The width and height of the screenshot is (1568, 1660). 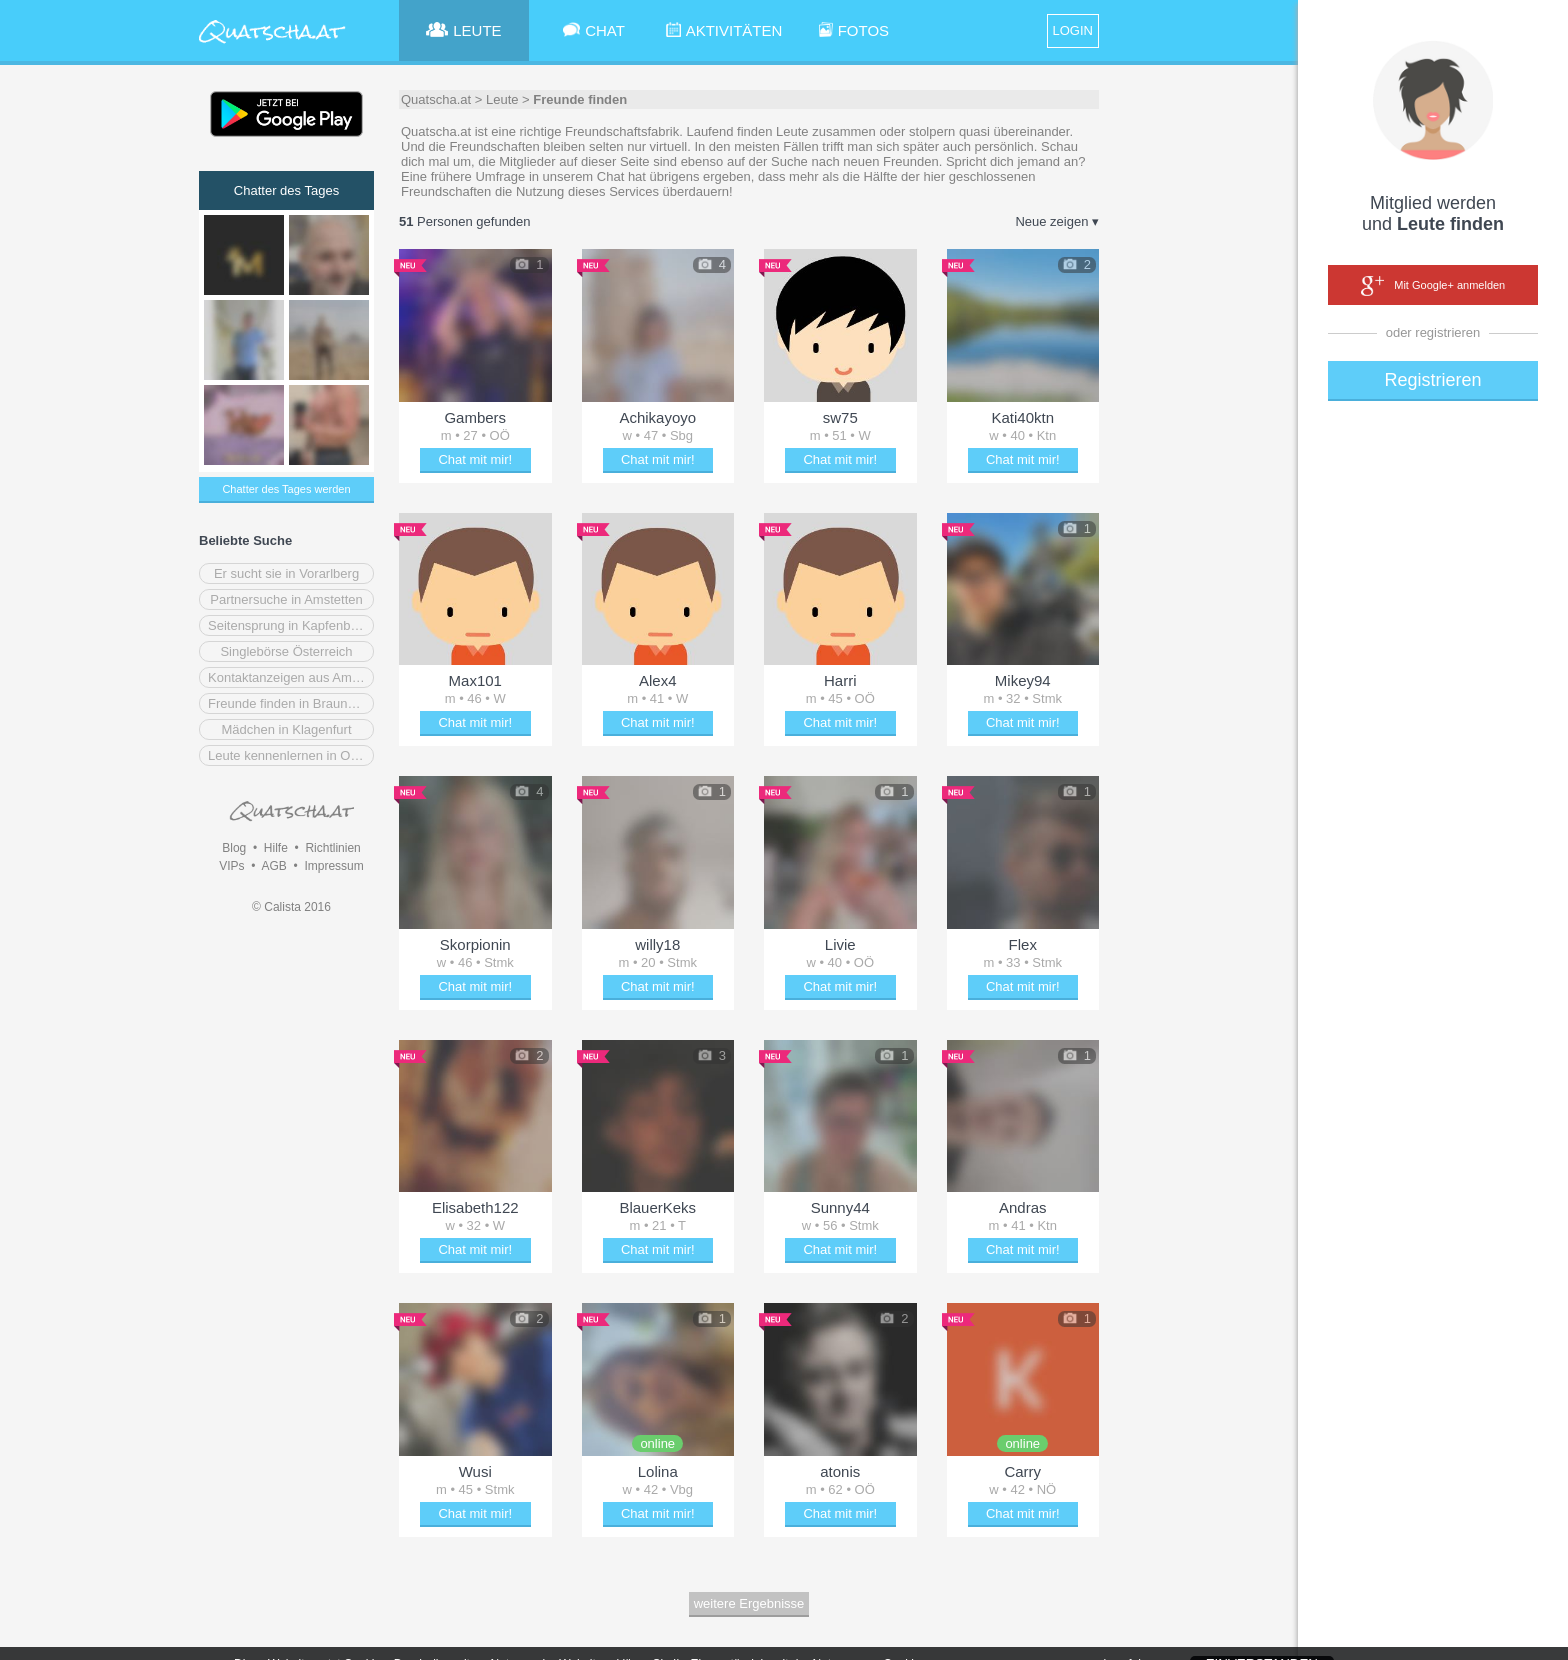 What do you see at coordinates (1057, 221) in the screenshot?
I see `Neue zeigen ▾` at bounding box center [1057, 221].